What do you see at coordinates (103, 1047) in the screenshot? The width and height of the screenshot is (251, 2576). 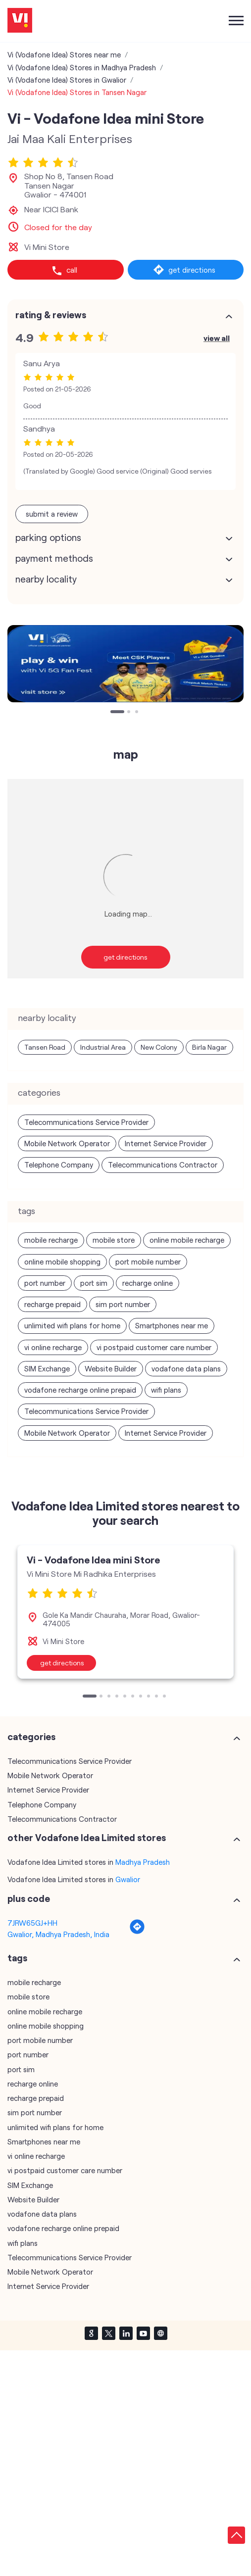 I see `Industrial Area` at bounding box center [103, 1047].